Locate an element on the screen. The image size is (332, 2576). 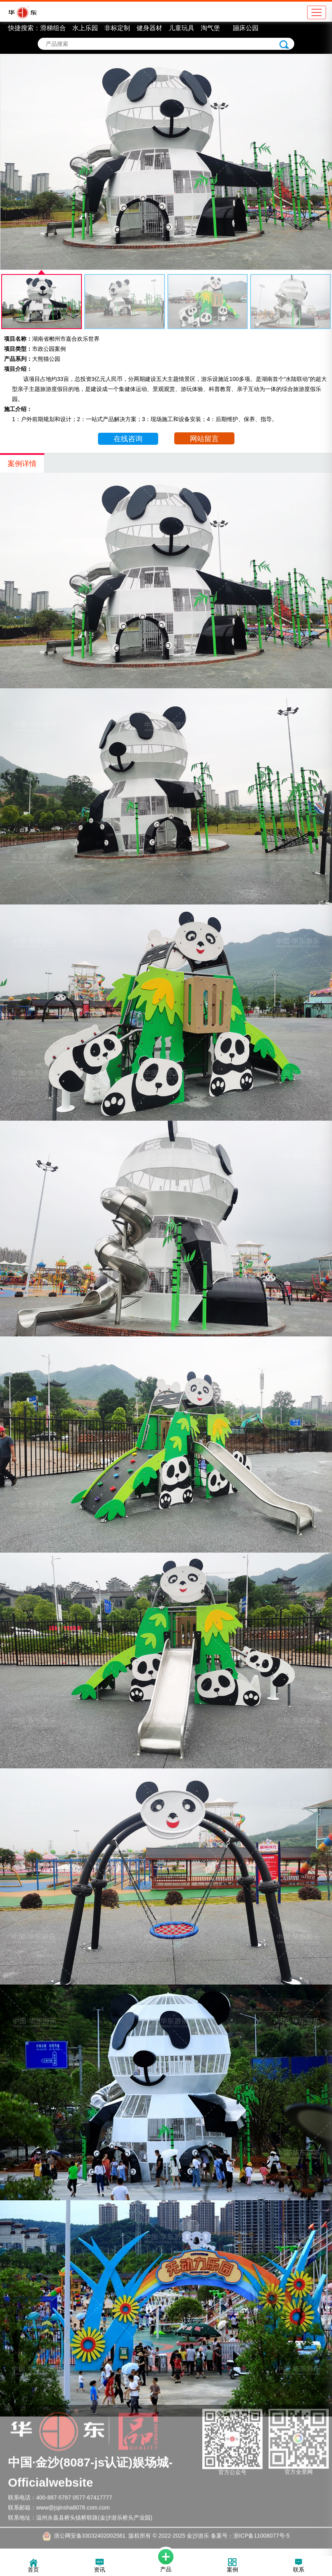
儿童玩具 is located at coordinates (181, 28).